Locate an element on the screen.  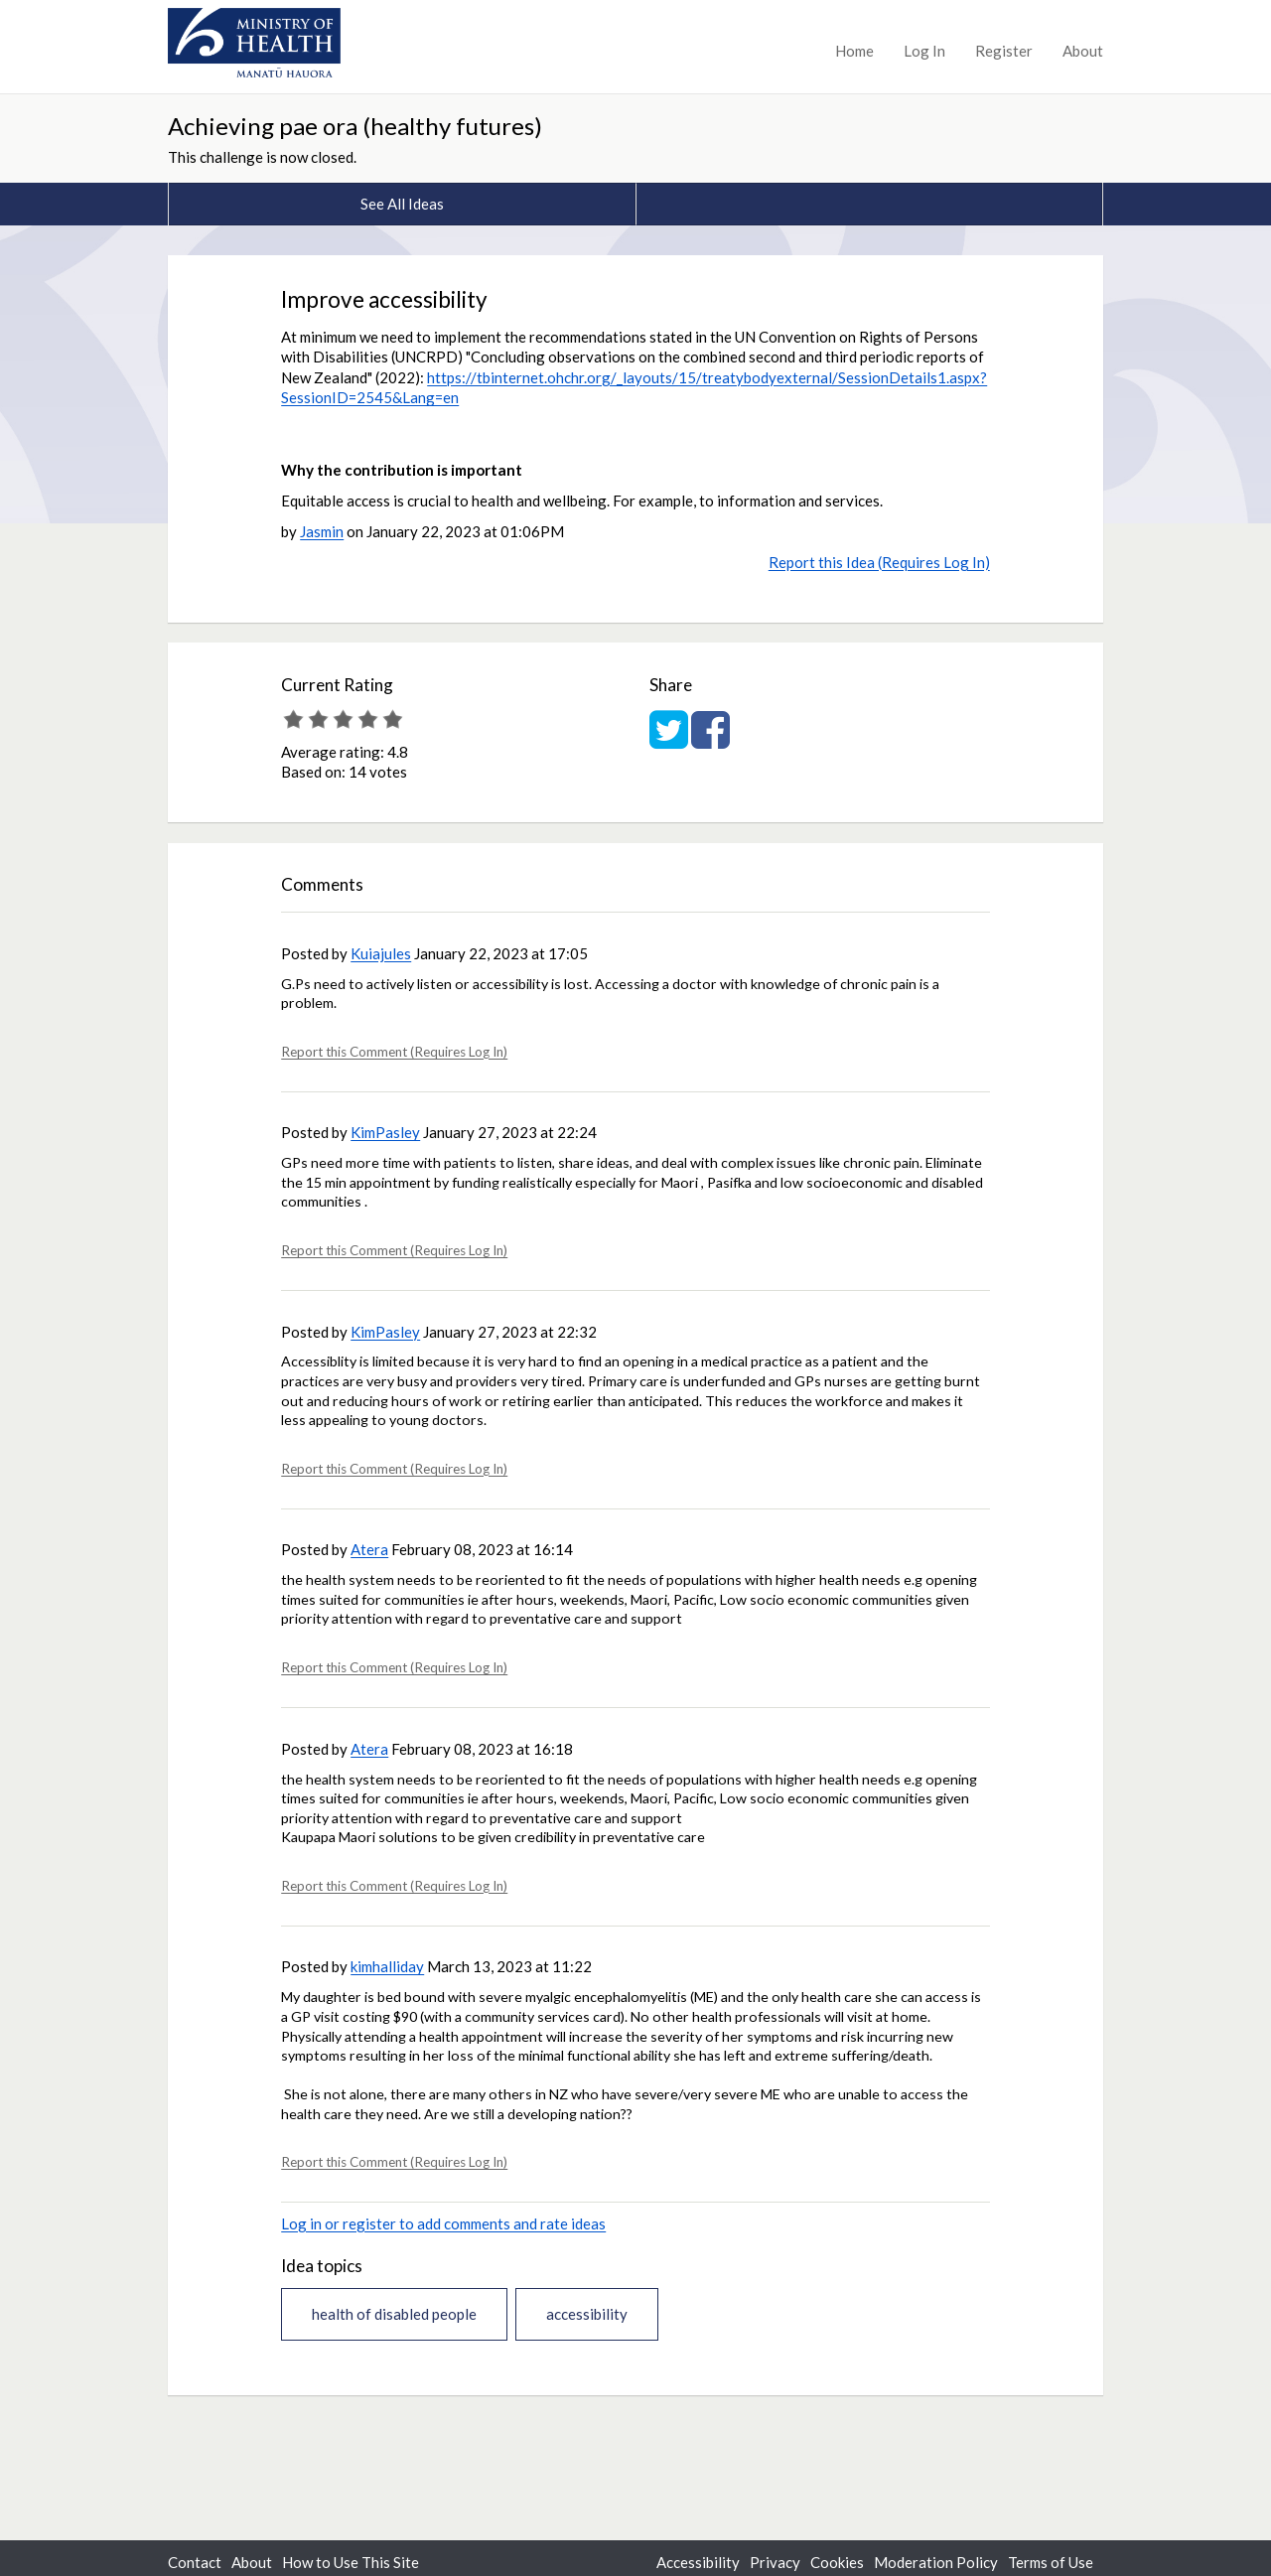
See All Ideas is located at coordinates (402, 204).